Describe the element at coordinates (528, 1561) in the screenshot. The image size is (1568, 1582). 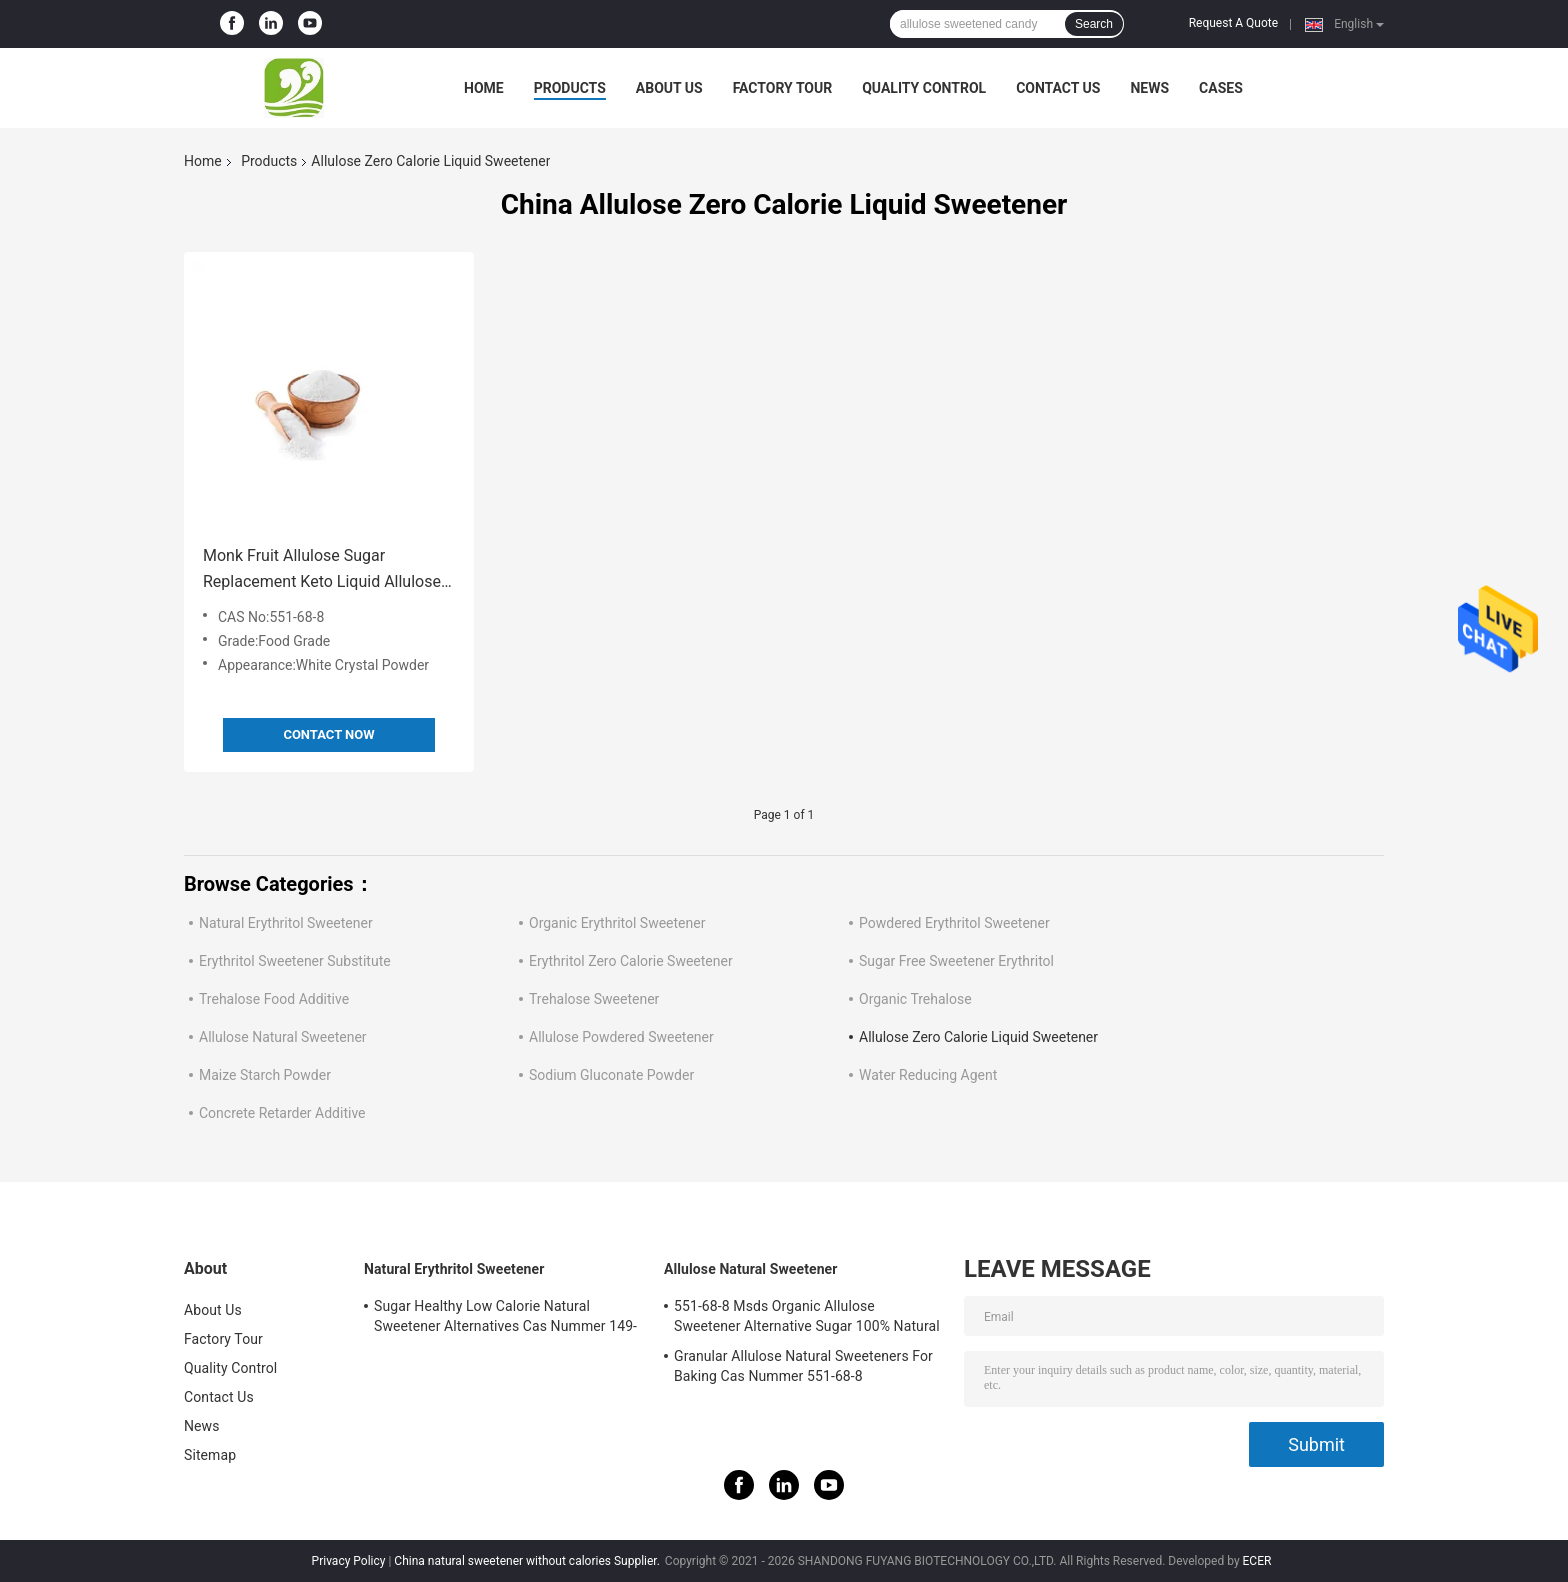
I see `China natural sweetener without calories Supplier.` at that location.